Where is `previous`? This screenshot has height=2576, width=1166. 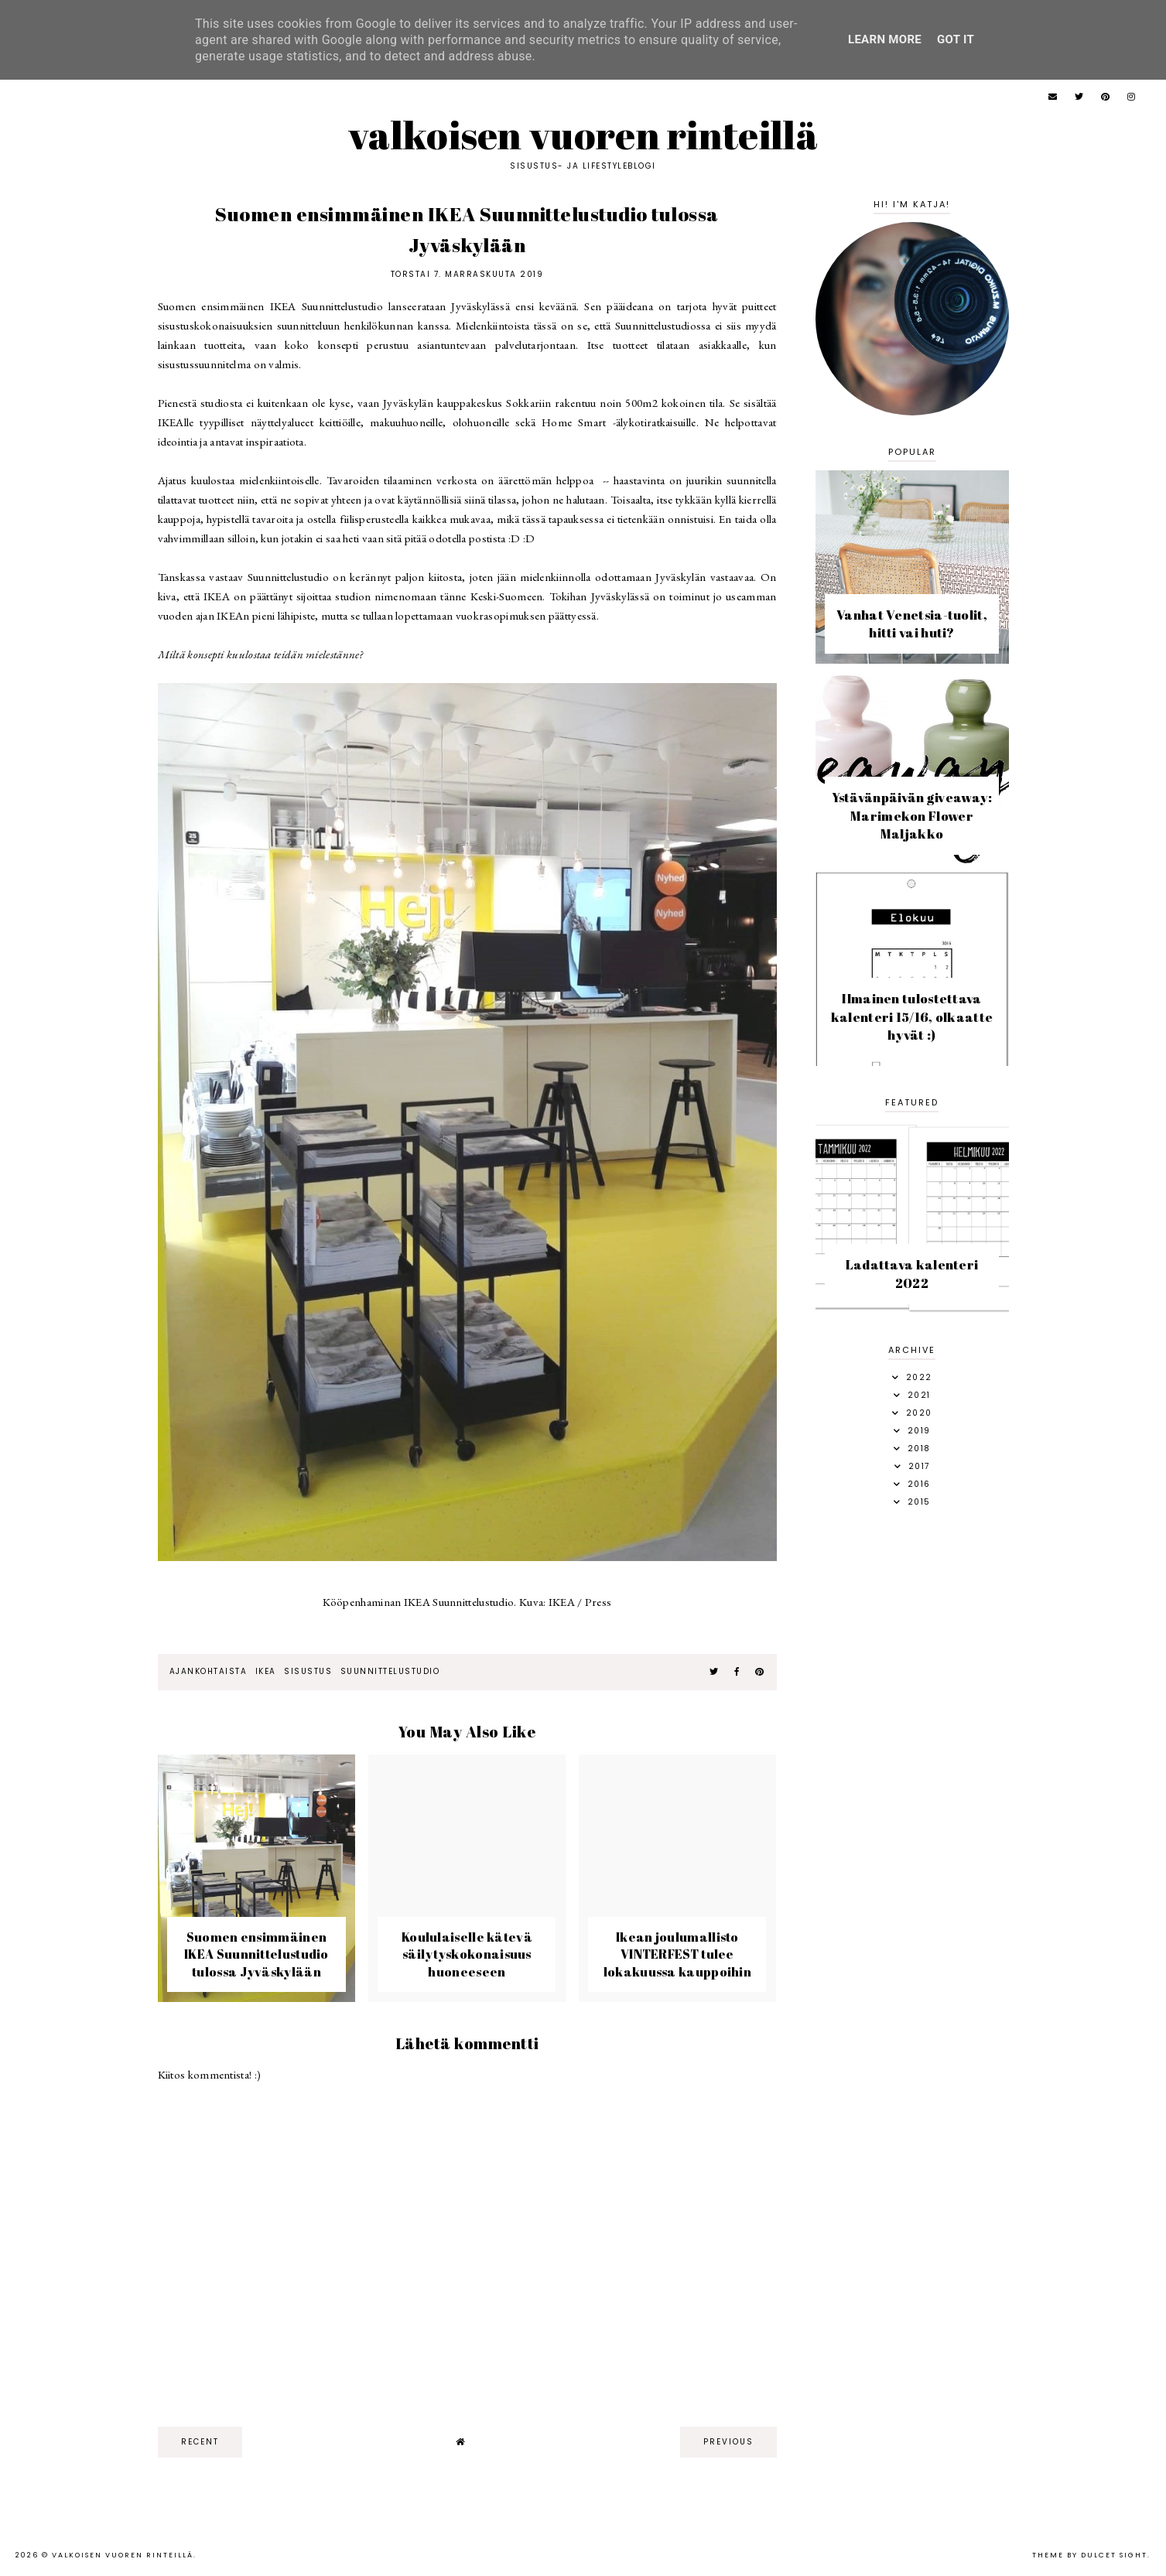
previous is located at coordinates (728, 2442).